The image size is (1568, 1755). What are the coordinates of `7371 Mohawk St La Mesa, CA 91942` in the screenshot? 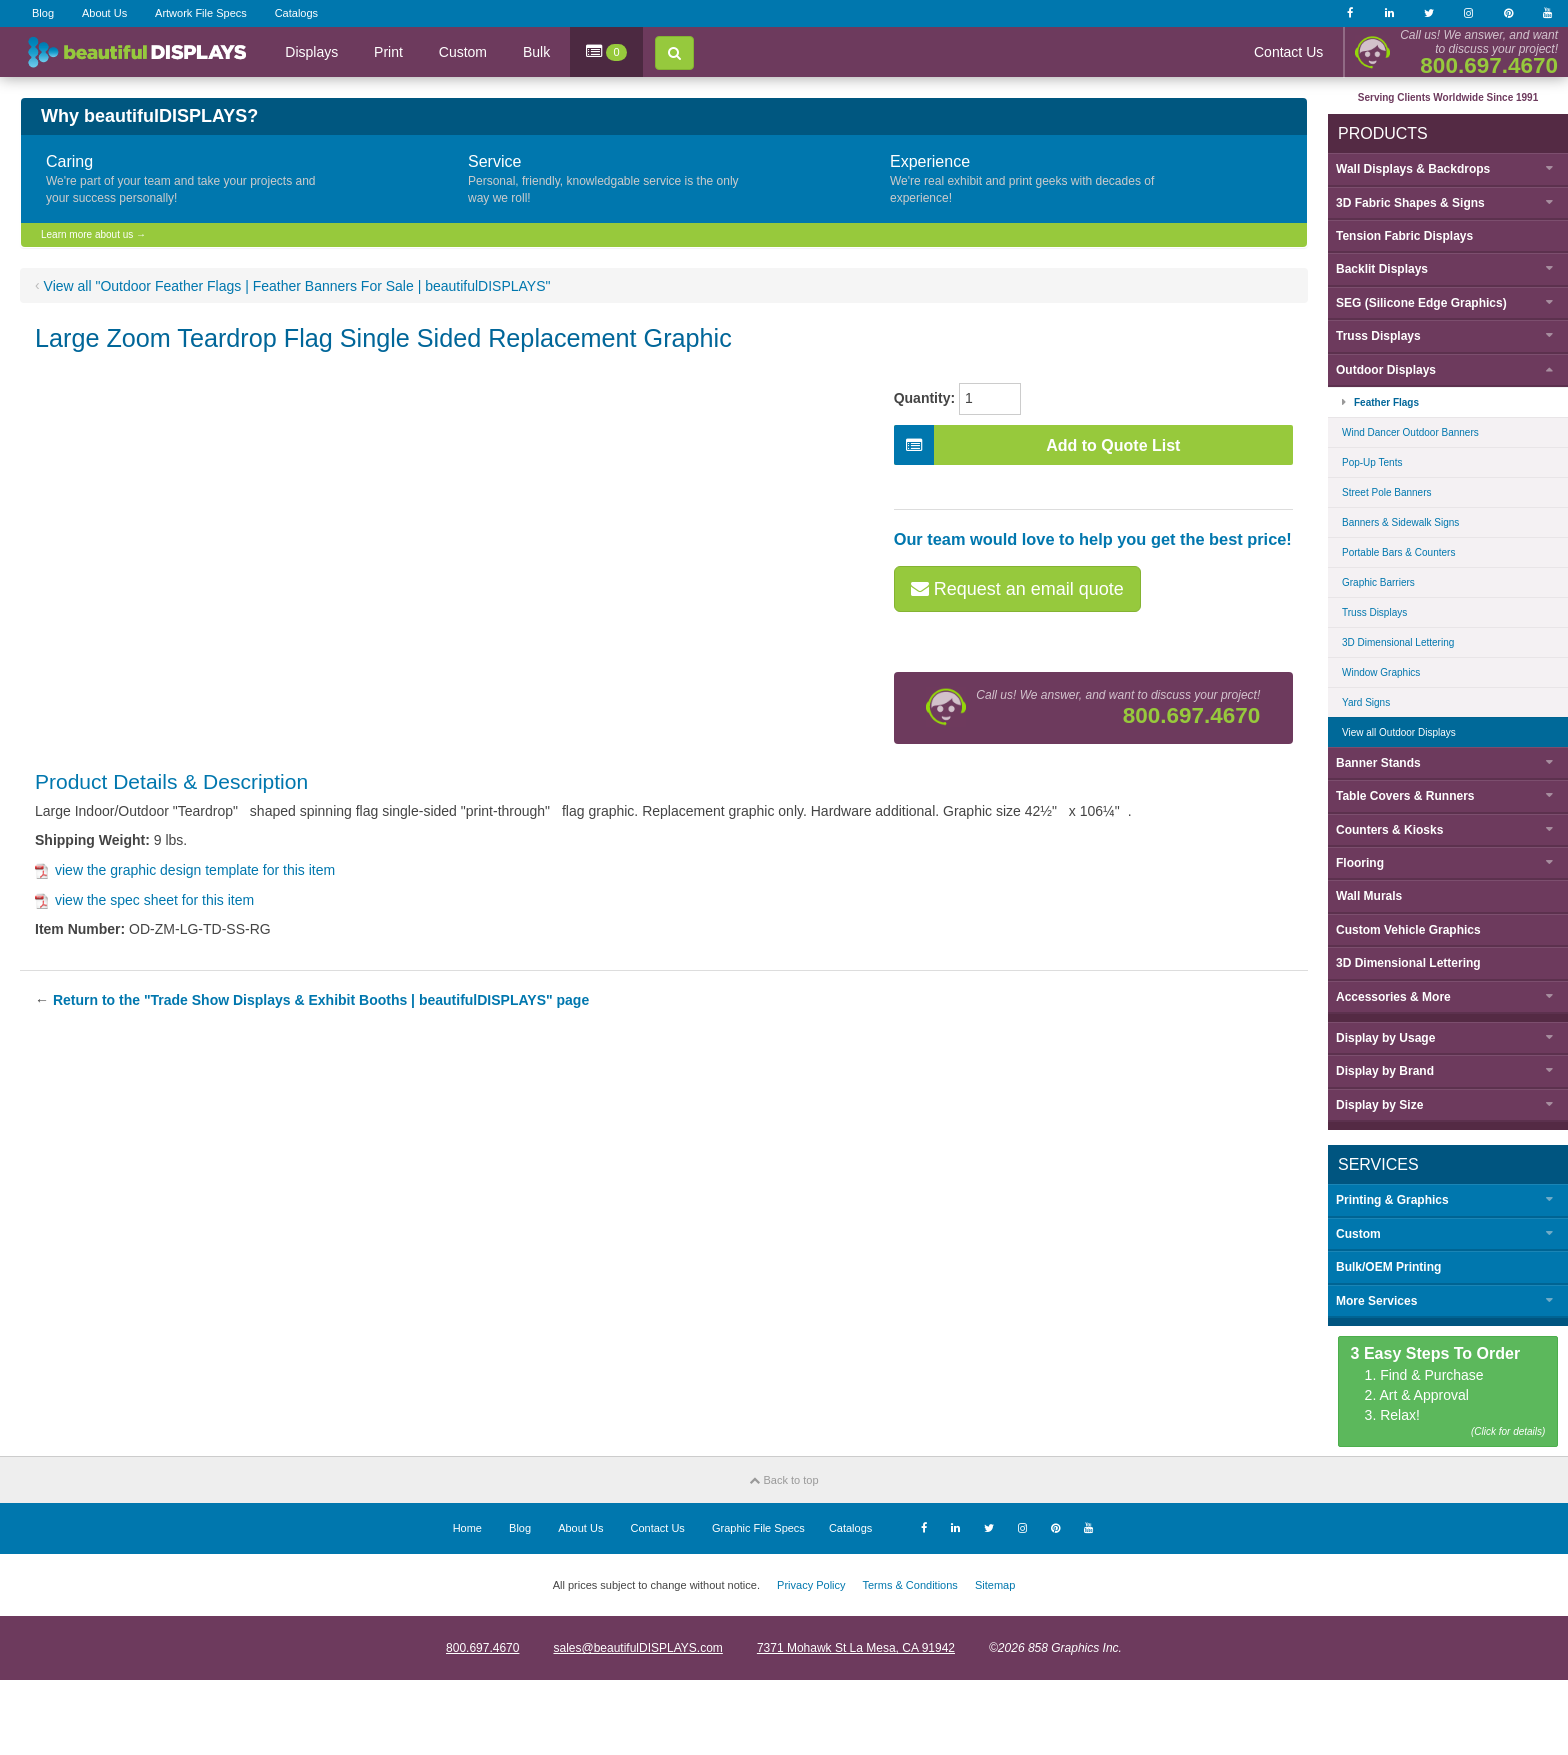 It's located at (856, 1648).